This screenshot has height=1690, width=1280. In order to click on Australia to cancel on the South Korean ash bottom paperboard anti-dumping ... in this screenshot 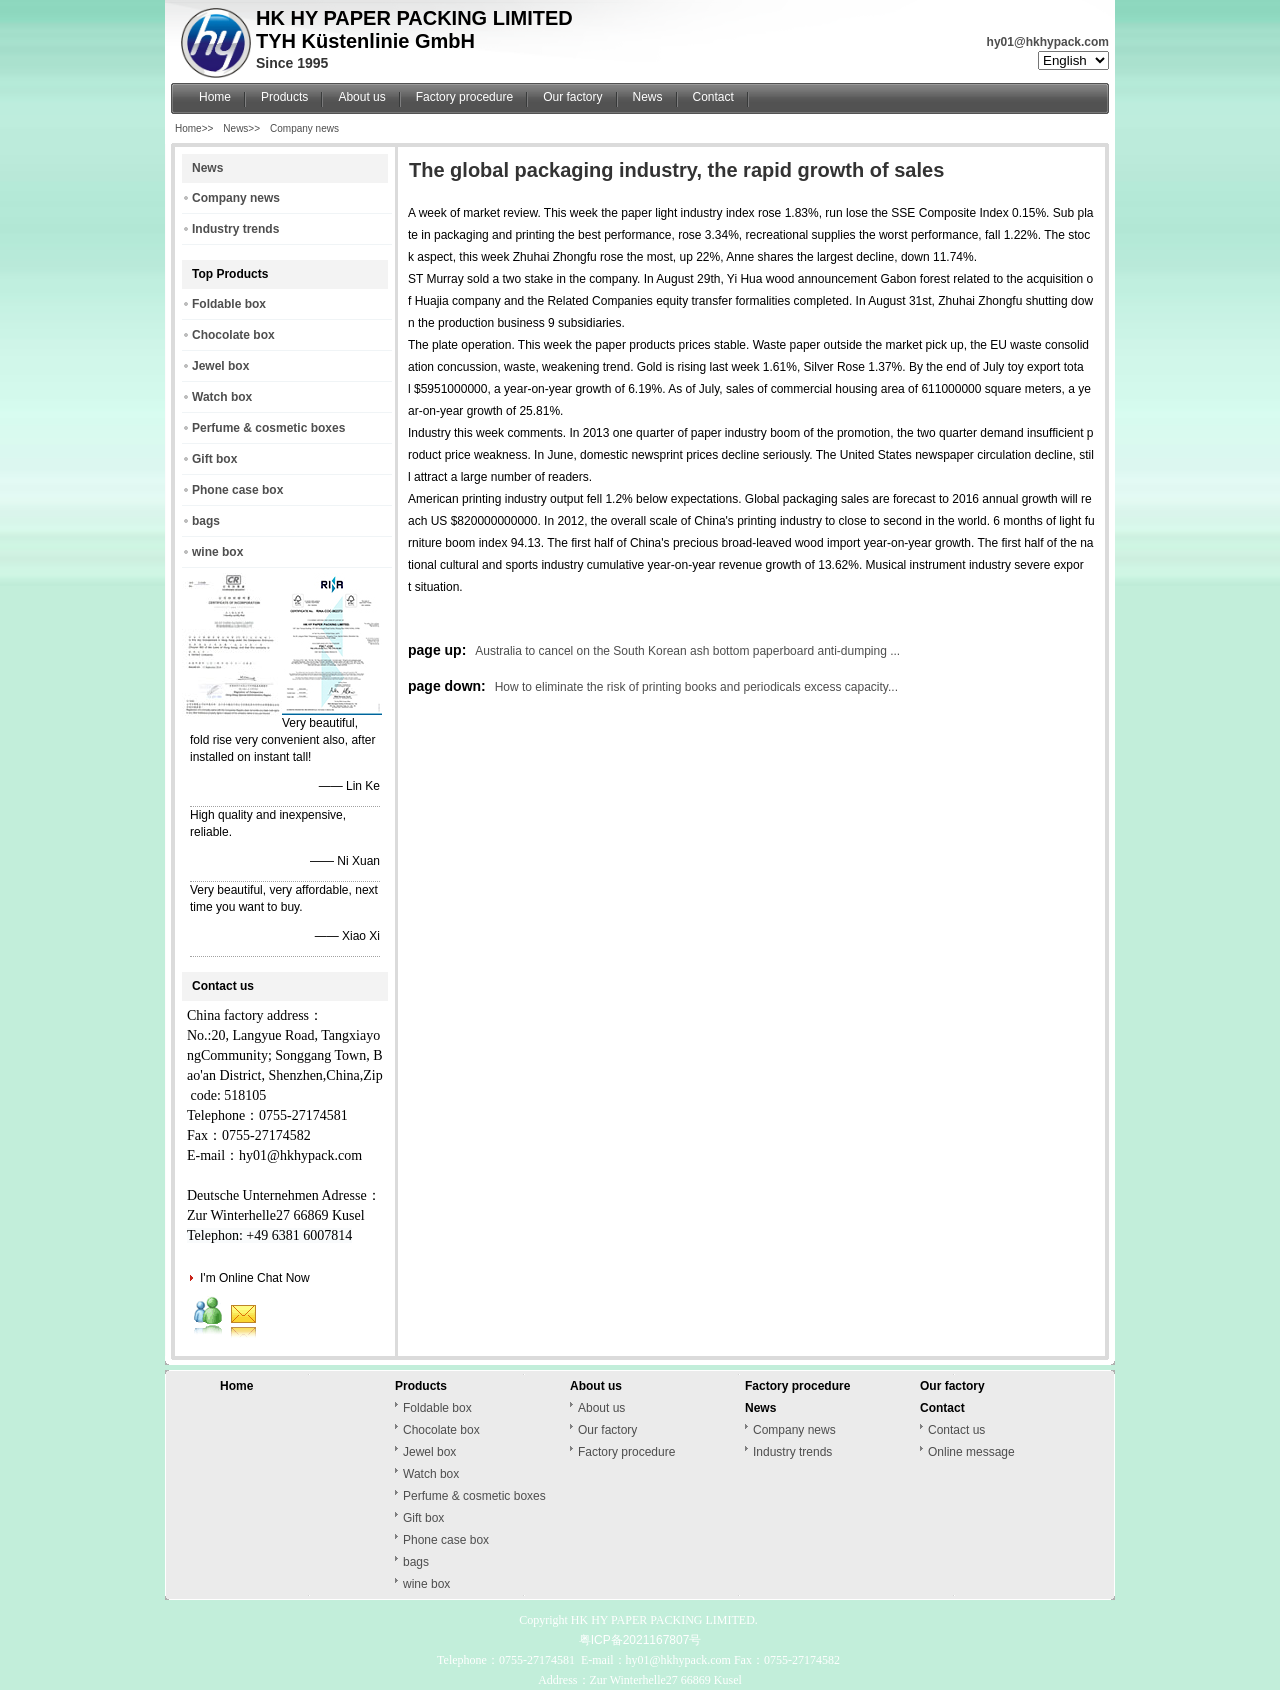, I will do `click(687, 651)`.